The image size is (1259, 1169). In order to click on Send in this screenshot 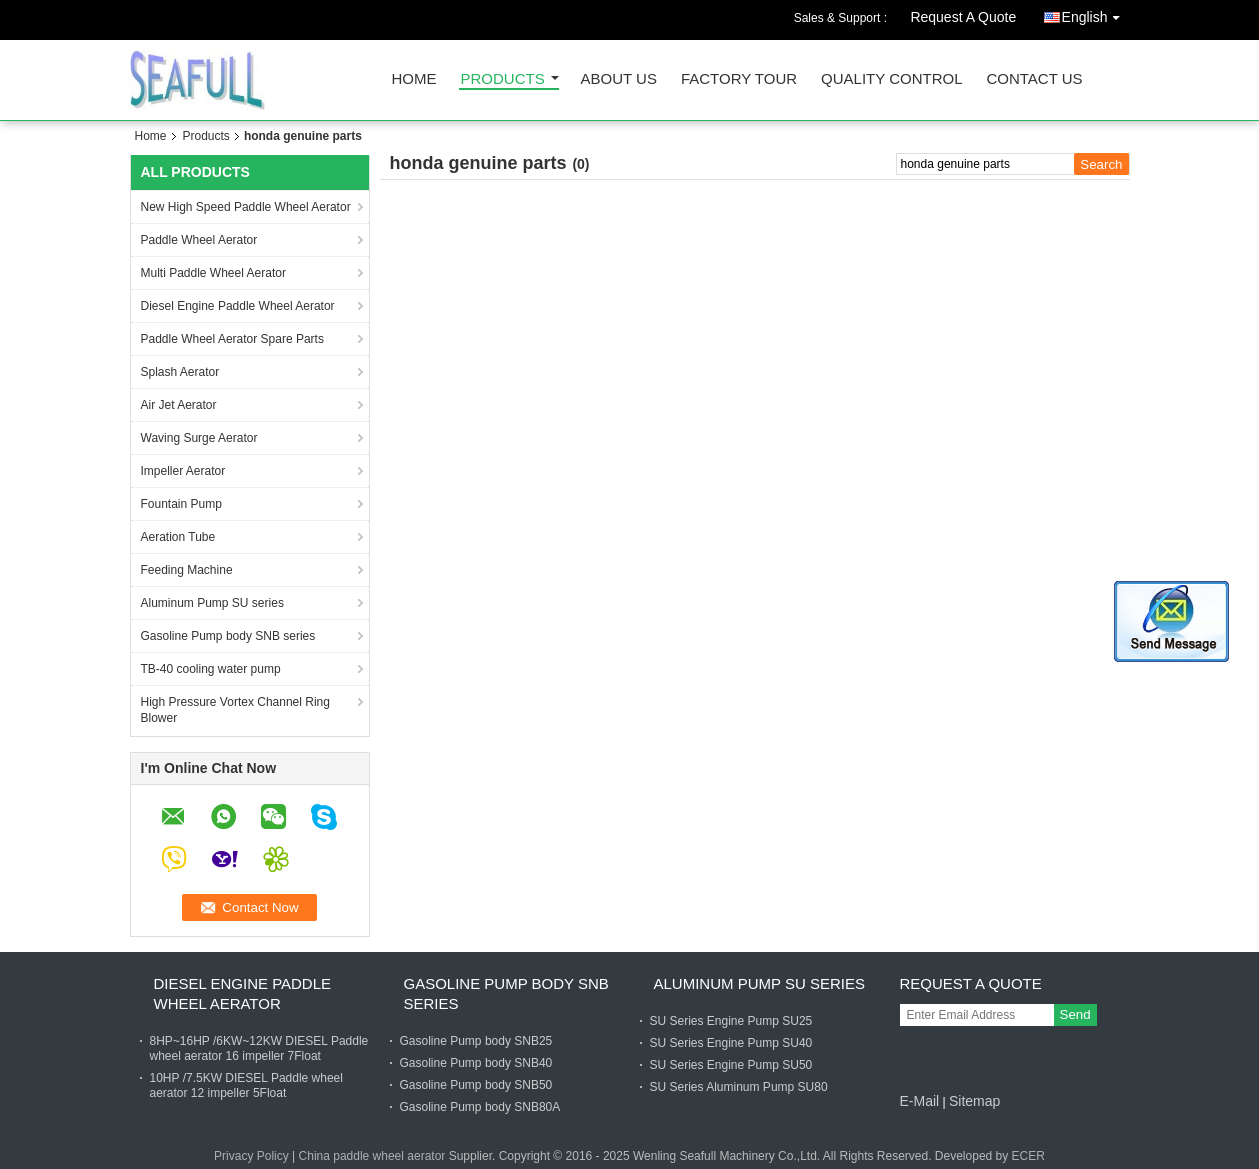, I will do `click(1075, 1014)`.